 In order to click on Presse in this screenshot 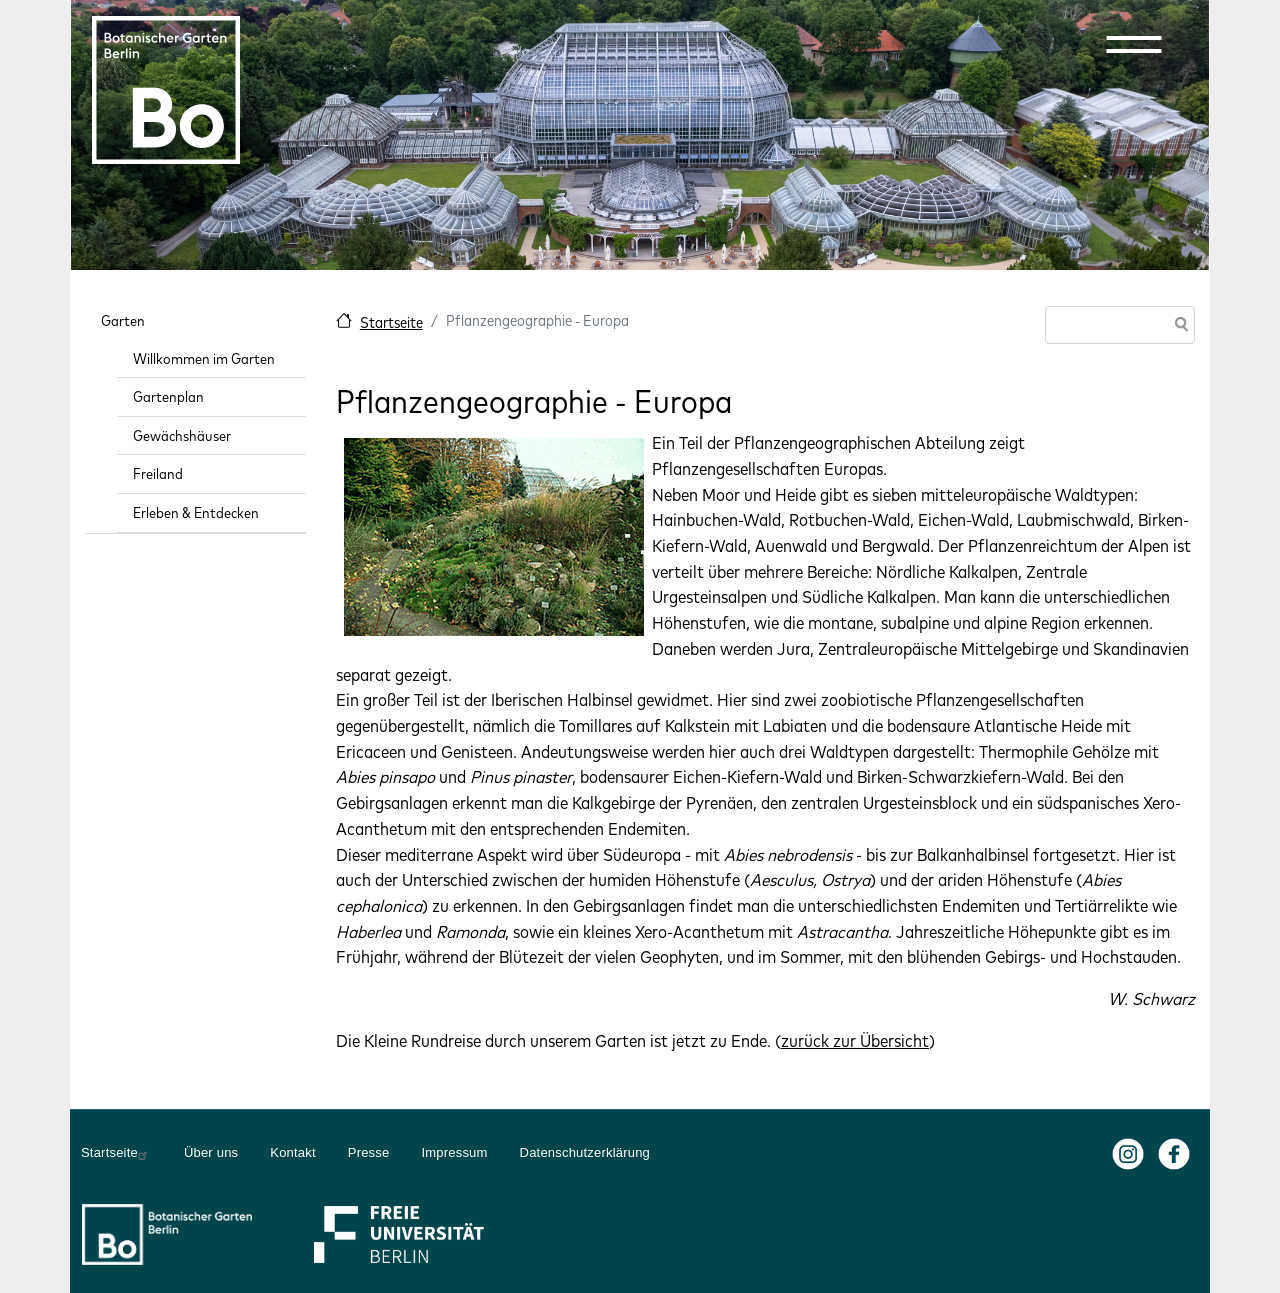, I will do `click(369, 1152)`.